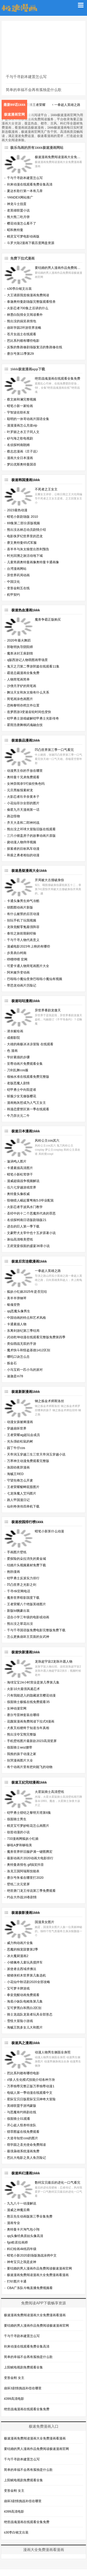  What do you see at coordinates (49, 880) in the screenshot?
I see `​开局被大古撞破身份` at bounding box center [49, 880].